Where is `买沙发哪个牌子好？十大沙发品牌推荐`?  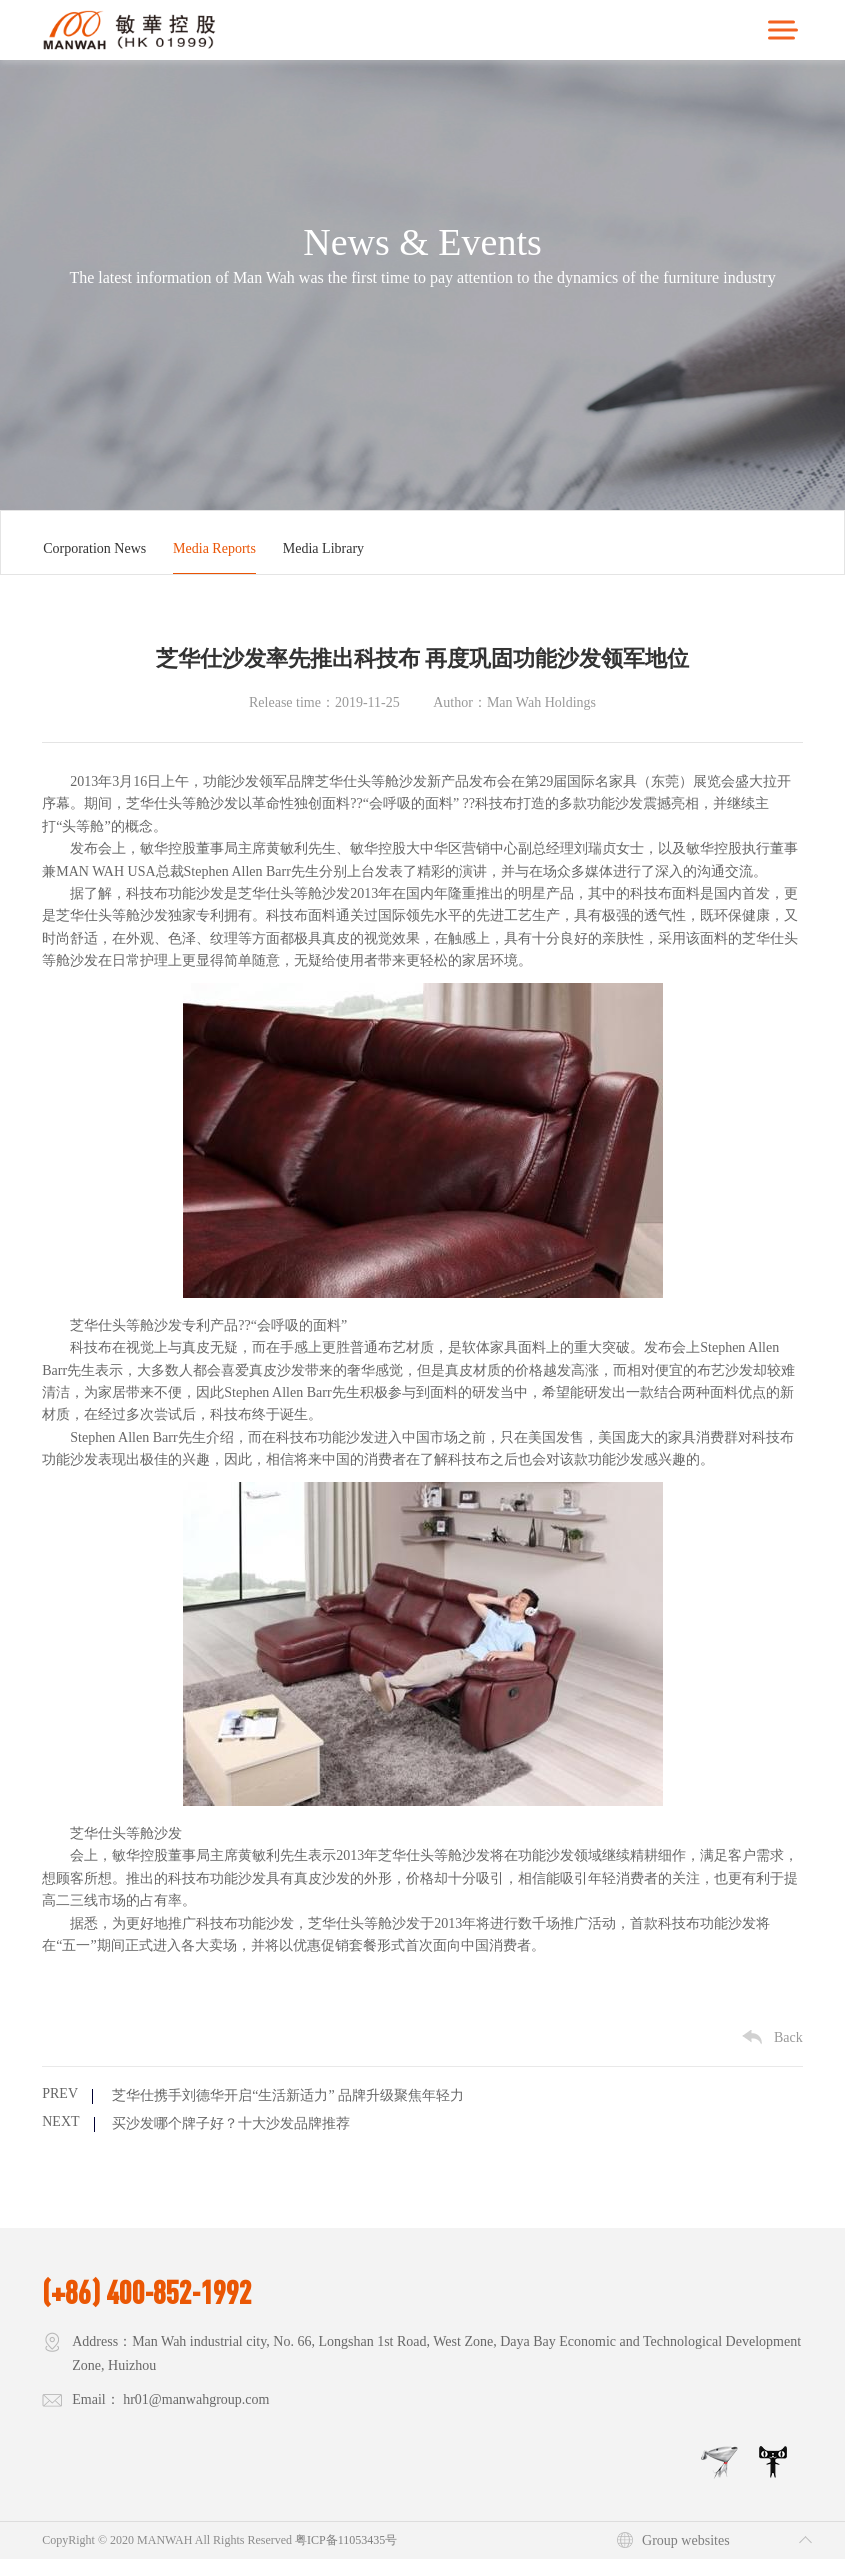
买沙发哪个牌子好？十大沙发品牌推荐 is located at coordinates (231, 2123).